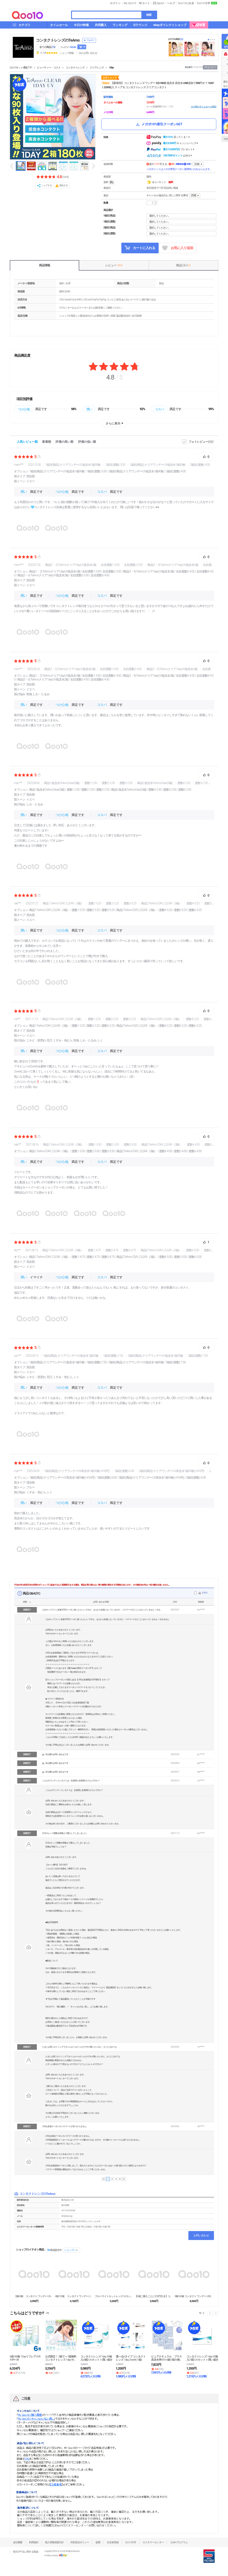 The width and height of the screenshot is (228, 2576). What do you see at coordinates (148, 14) in the screenshot?
I see `検索` at bounding box center [148, 14].